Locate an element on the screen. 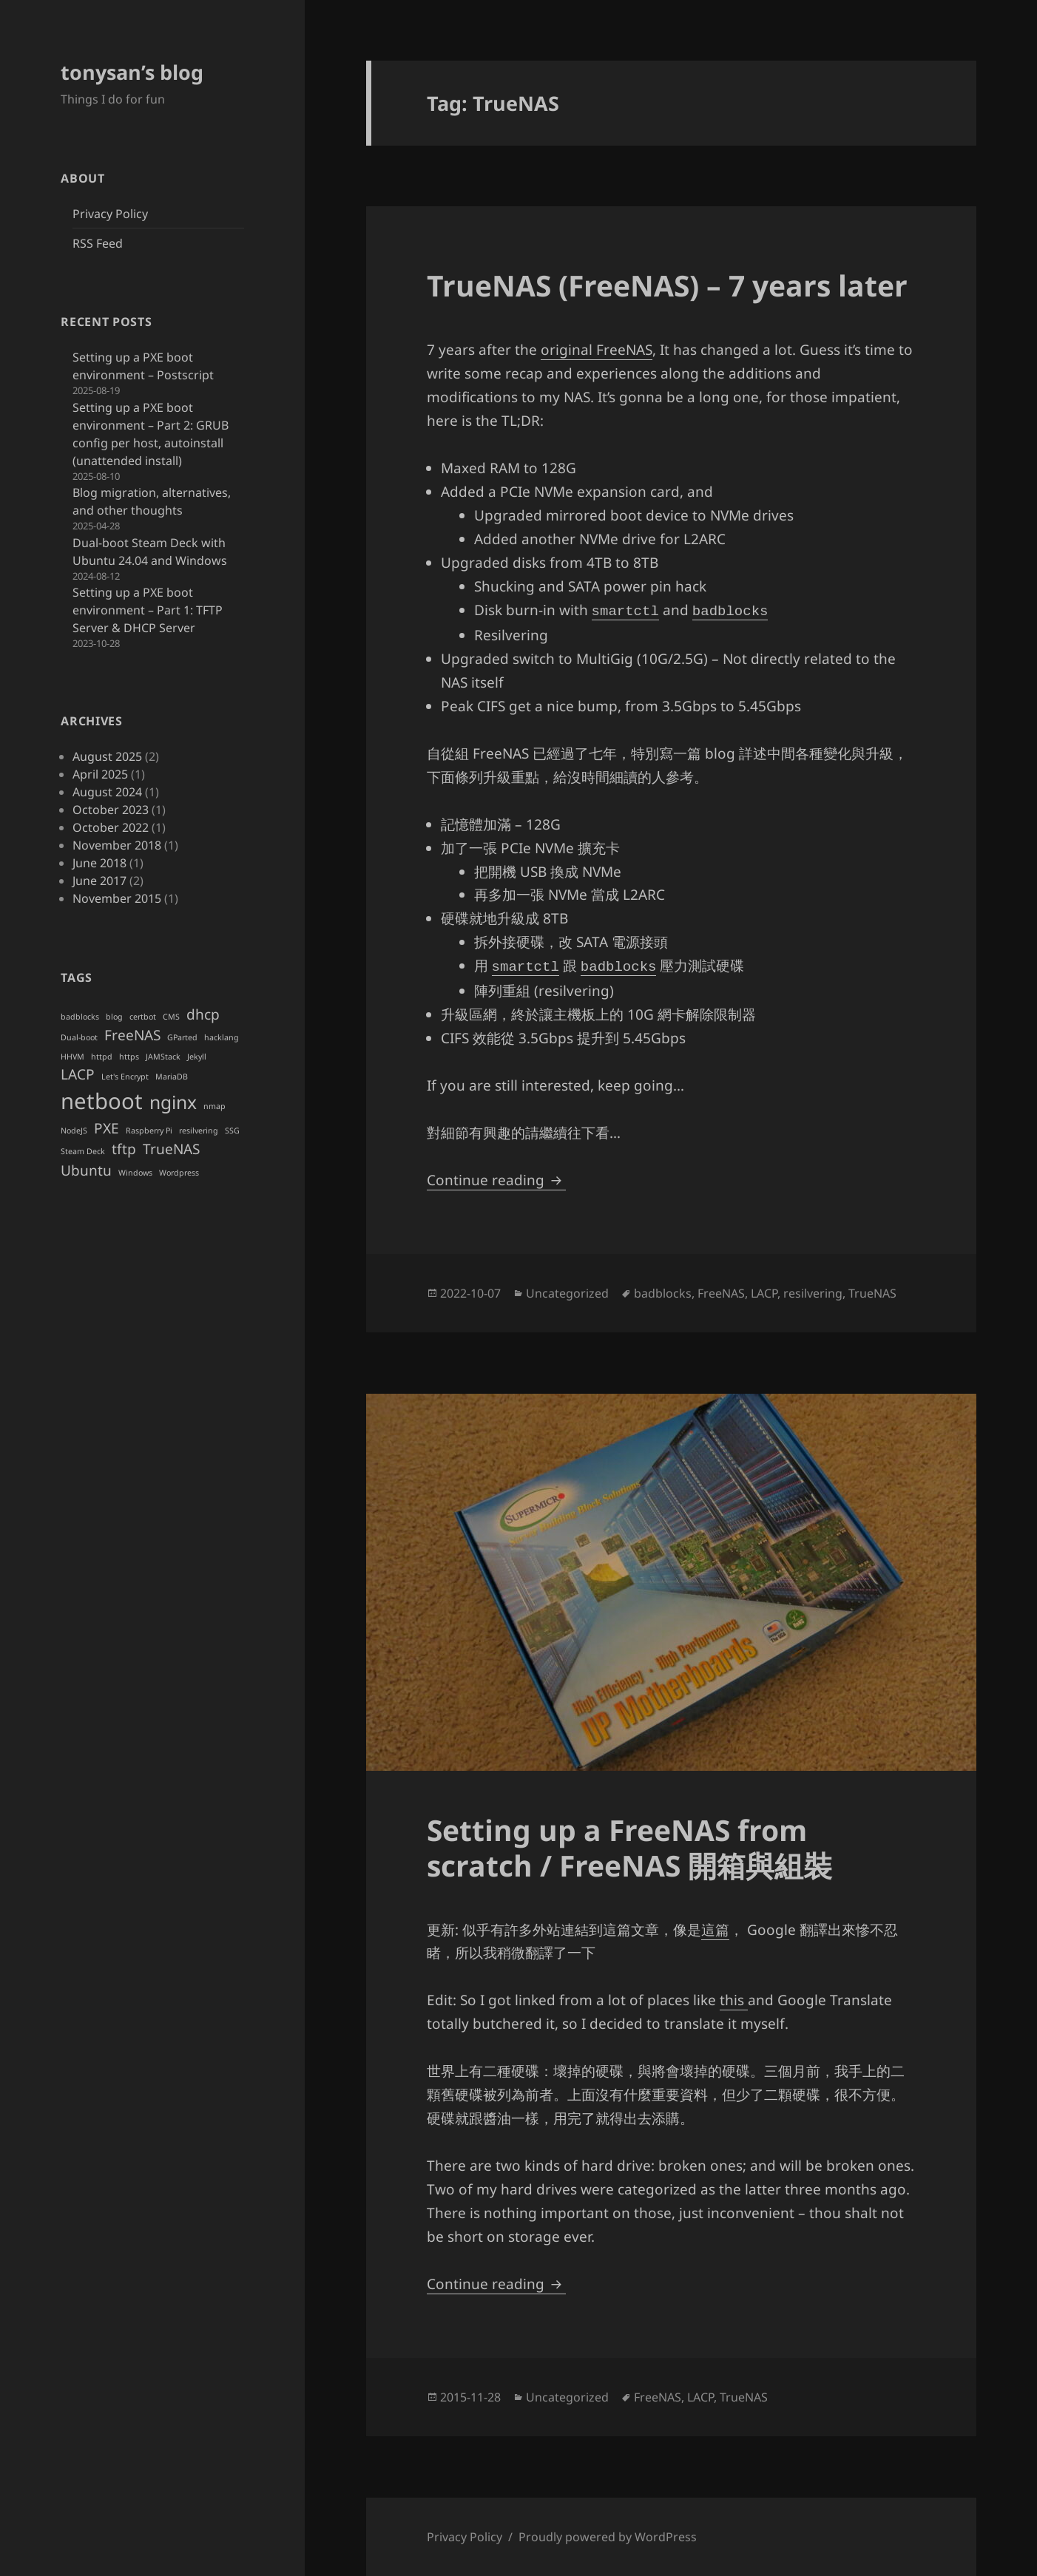 Image resolution: width=1037 pixels, height=2576 pixels. FreeNAS [FreeNAS (2 items)] is located at coordinates (132, 1035).